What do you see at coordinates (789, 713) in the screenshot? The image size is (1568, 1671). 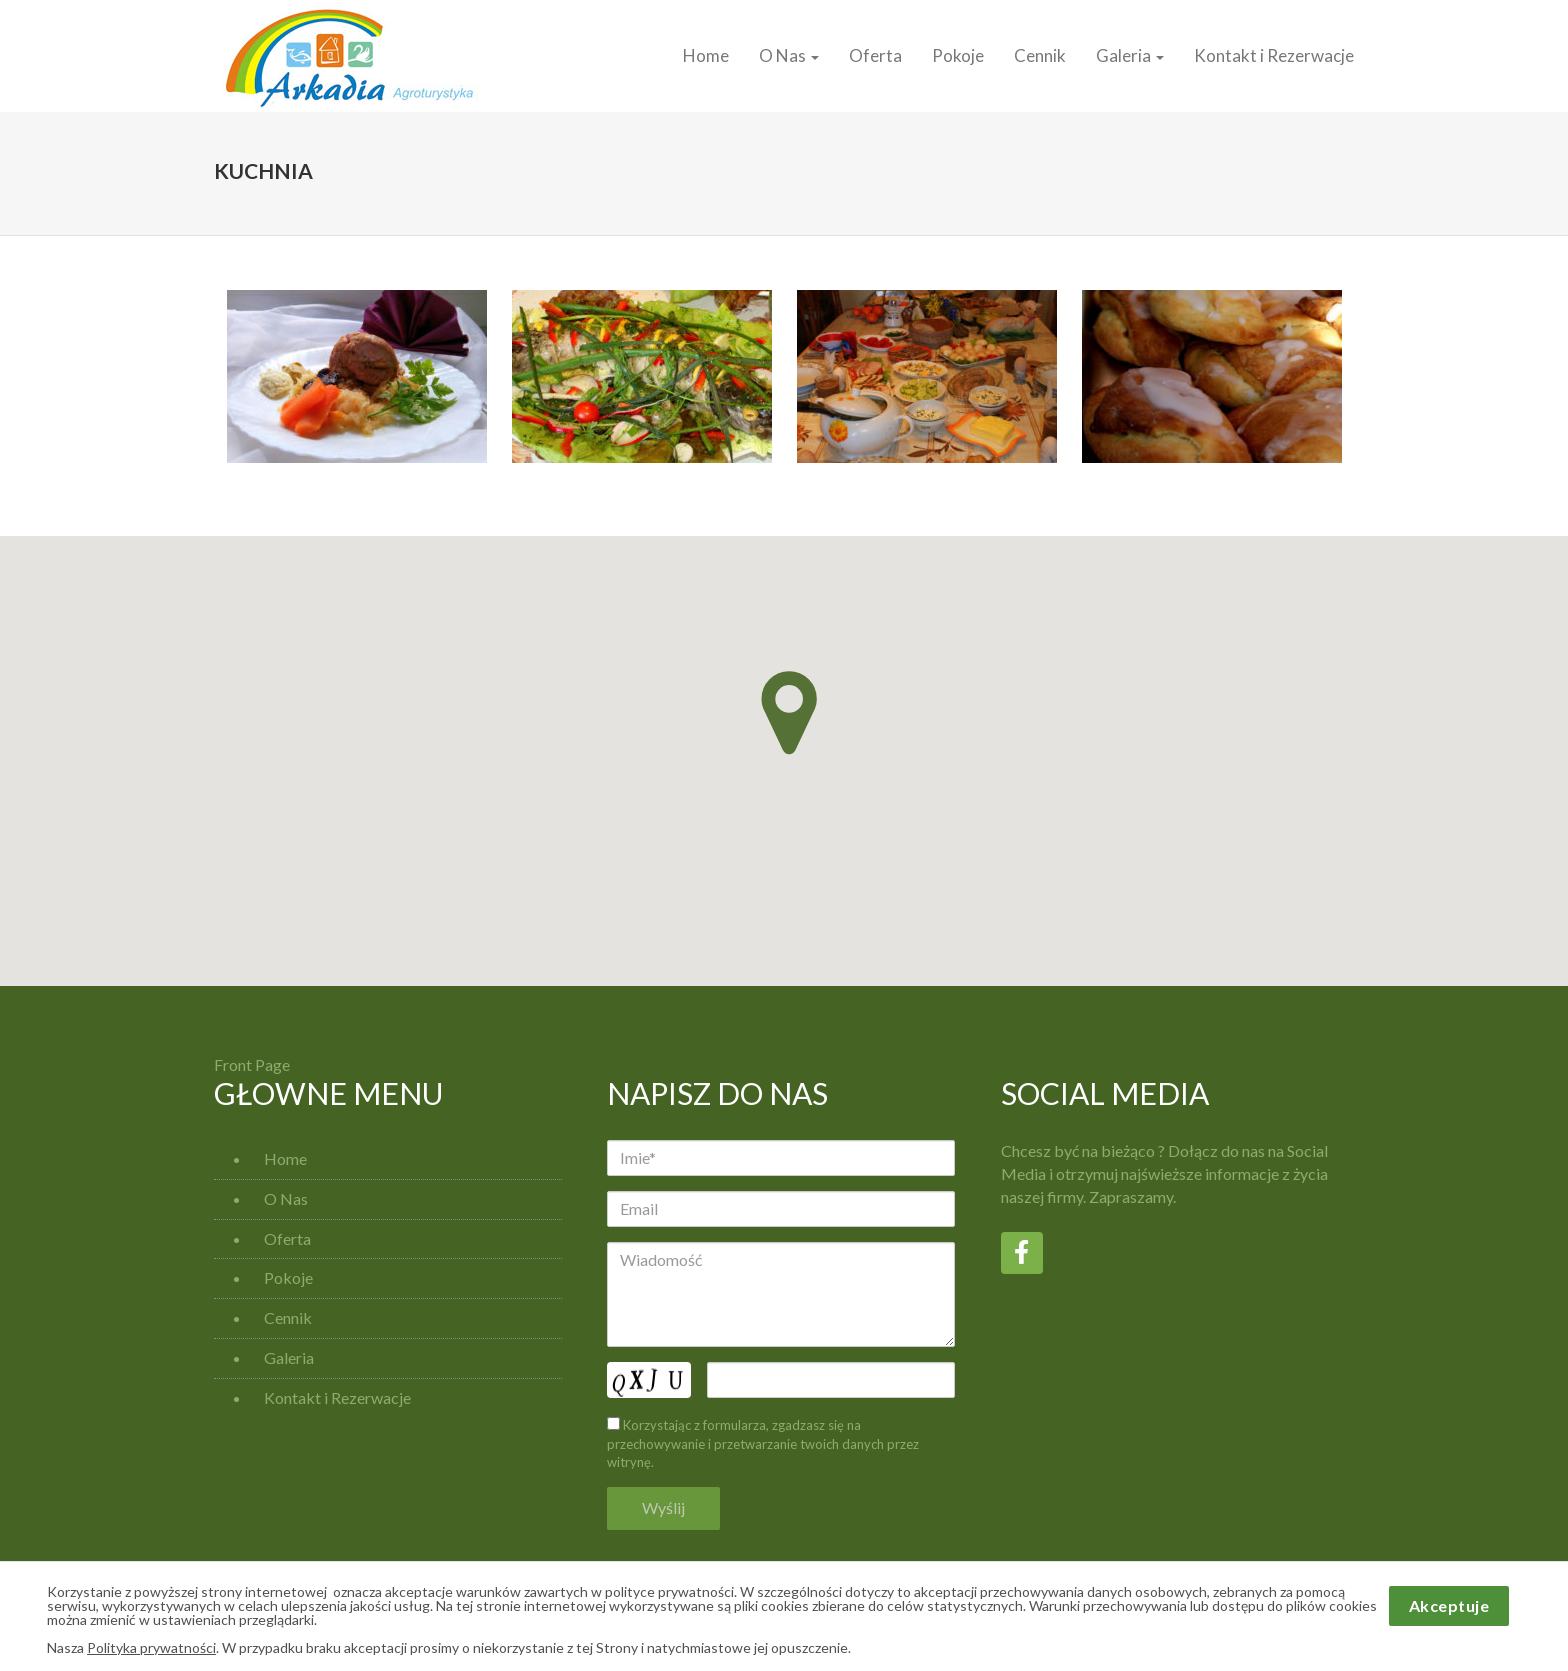 I see `[button]` at bounding box center [789, 713].